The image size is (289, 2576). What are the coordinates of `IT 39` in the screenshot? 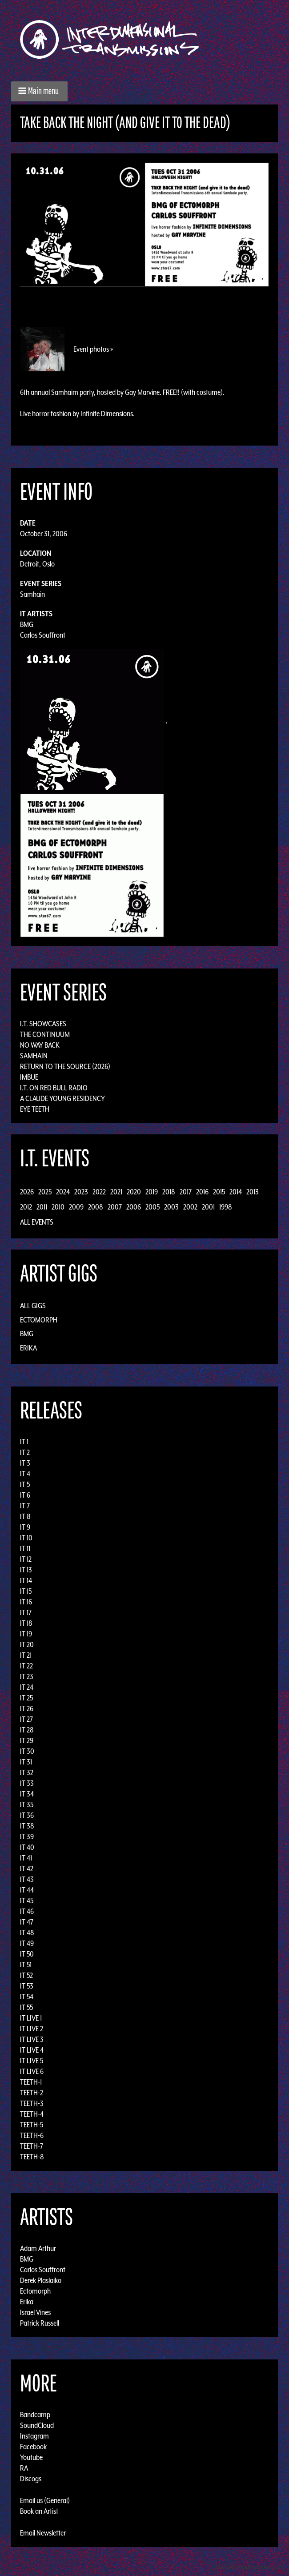 It's located at (27, 1836).